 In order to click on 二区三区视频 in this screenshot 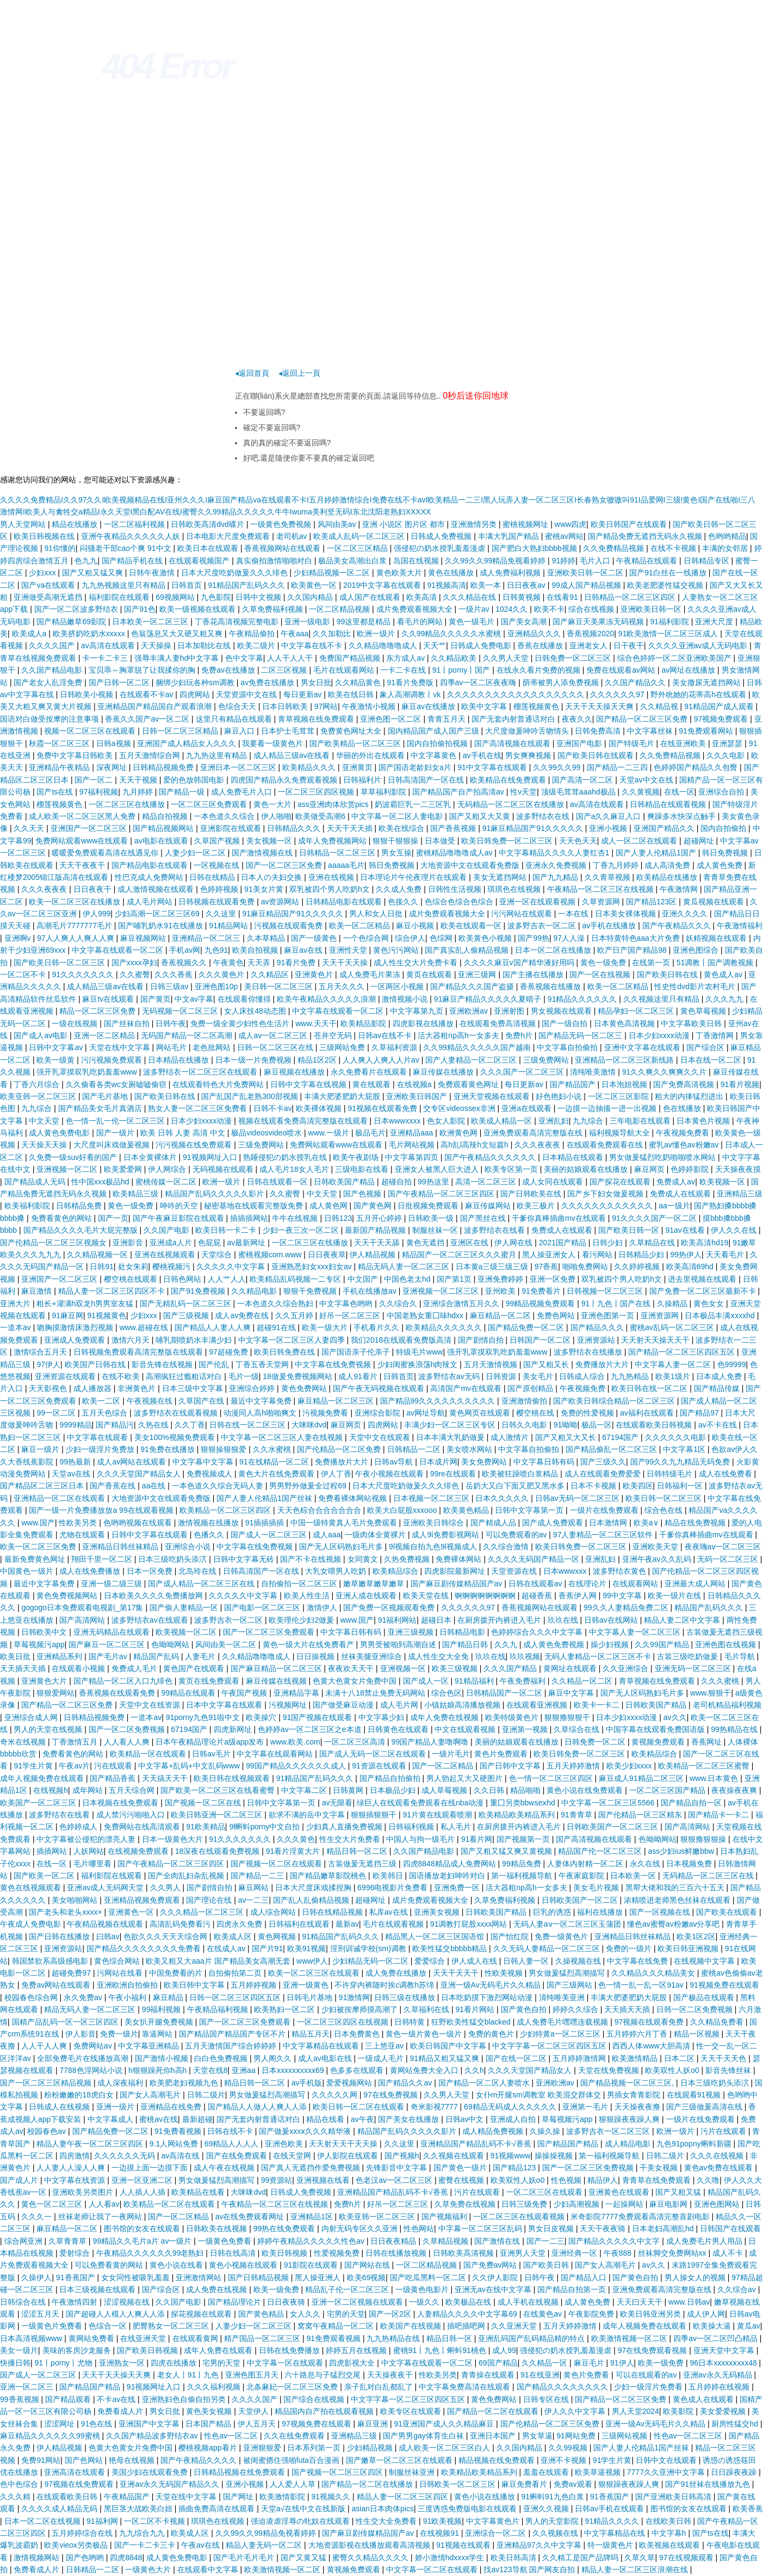, I will do `click(285, 670)`.